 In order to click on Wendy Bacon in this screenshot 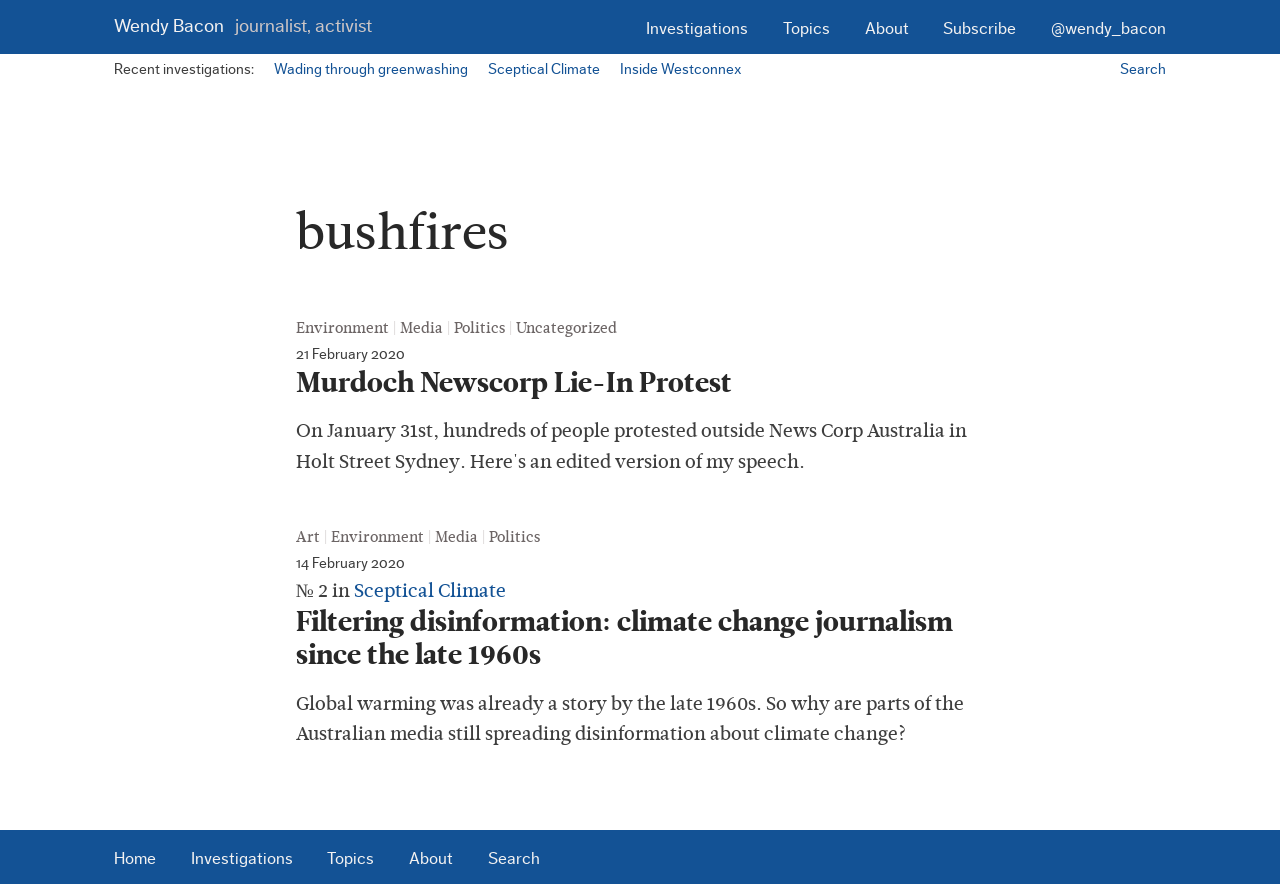, I will do `click(243, 26)`.